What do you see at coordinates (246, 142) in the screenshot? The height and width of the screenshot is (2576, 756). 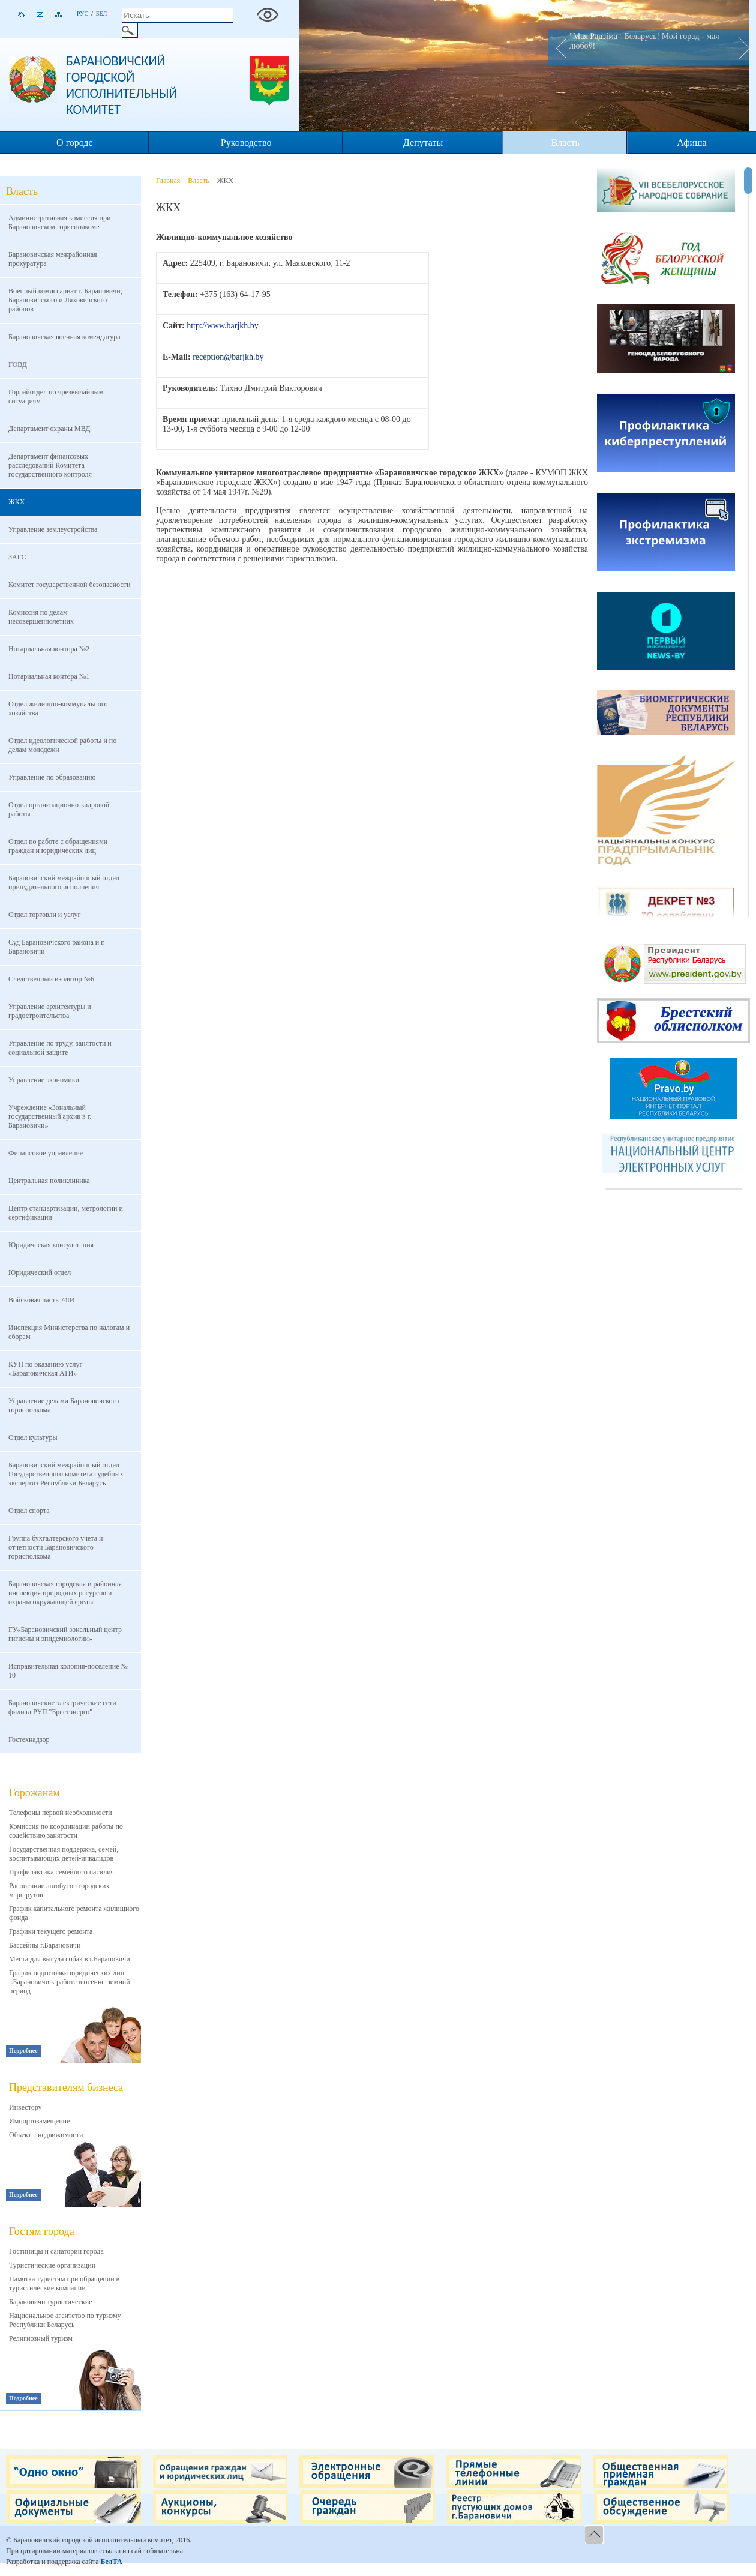 I see `Руководство` at bounding box center [246, 142].